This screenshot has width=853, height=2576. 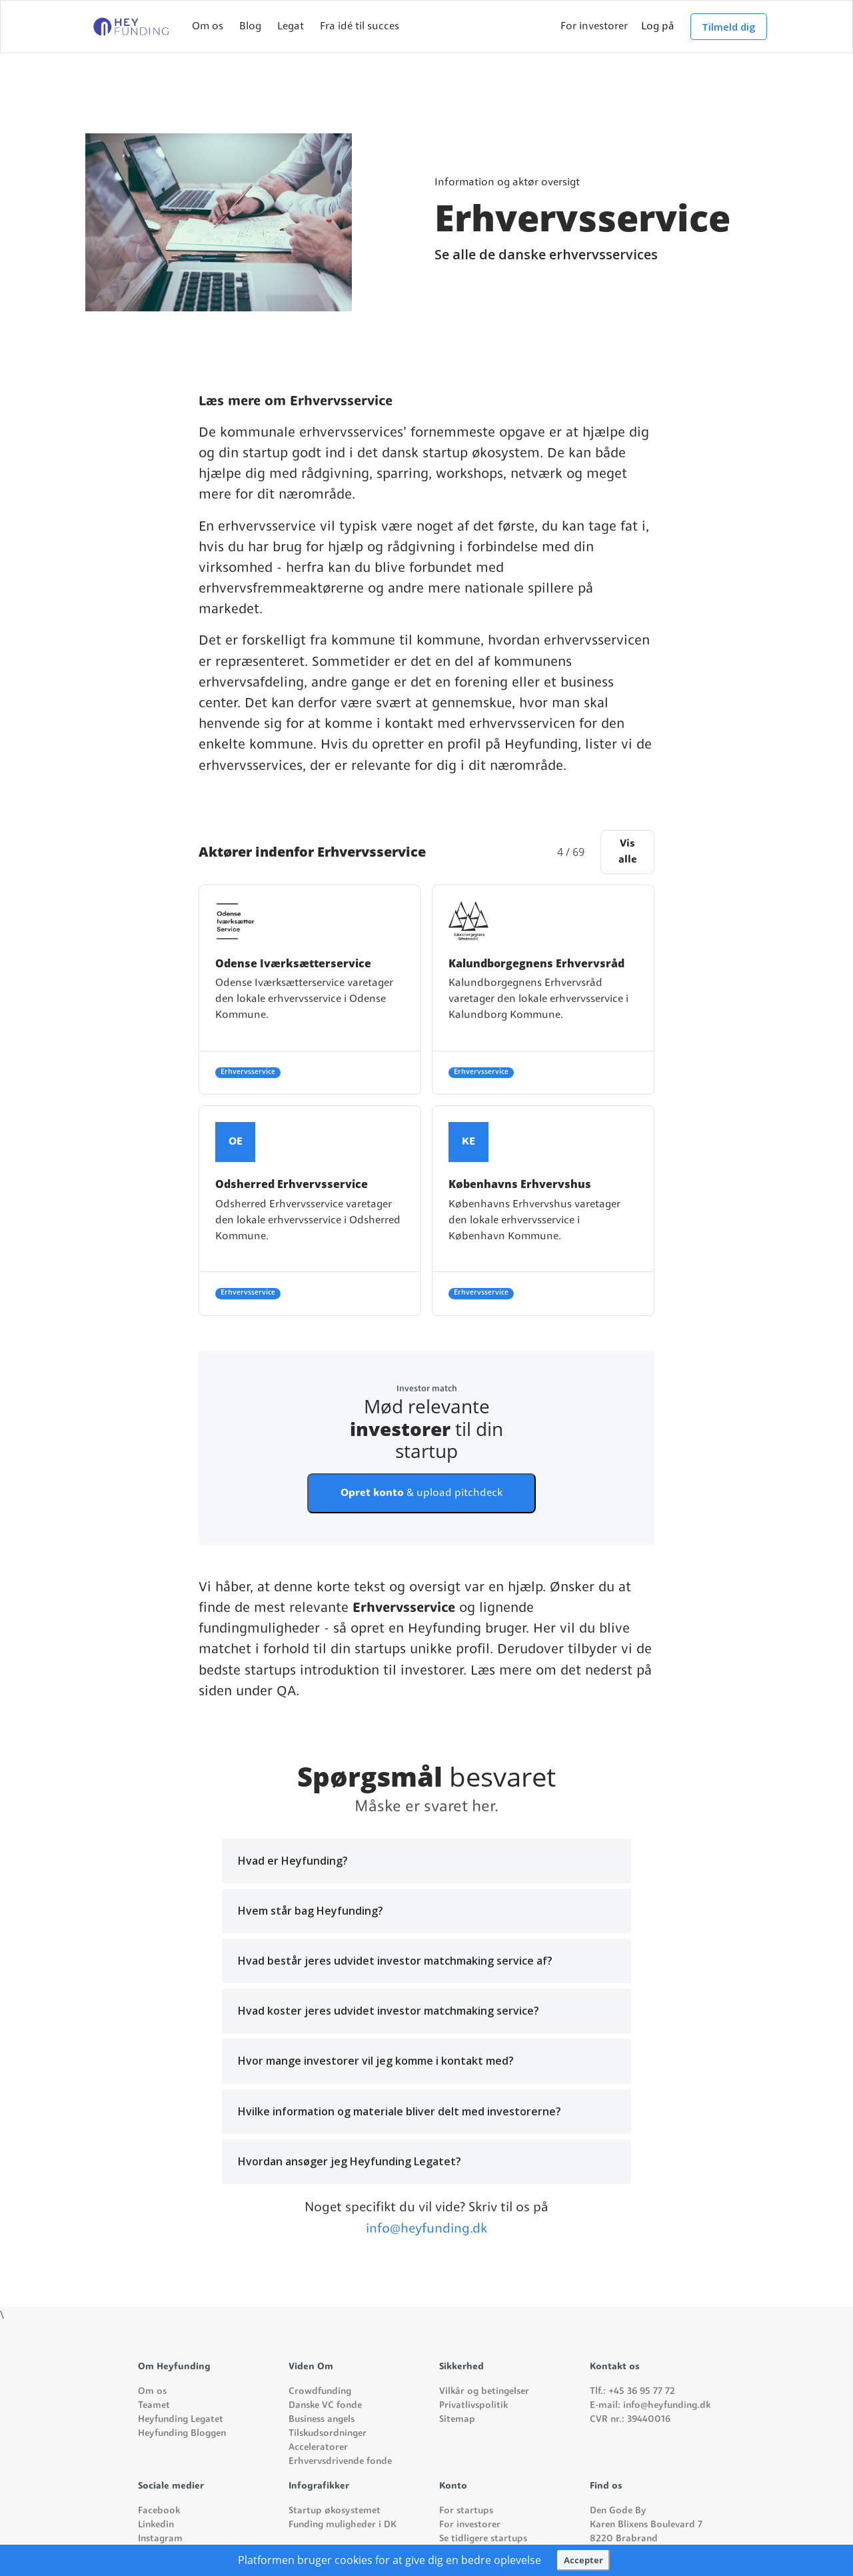 I want to click on Vilkår og betingelser, so click(x=484, y=2392).